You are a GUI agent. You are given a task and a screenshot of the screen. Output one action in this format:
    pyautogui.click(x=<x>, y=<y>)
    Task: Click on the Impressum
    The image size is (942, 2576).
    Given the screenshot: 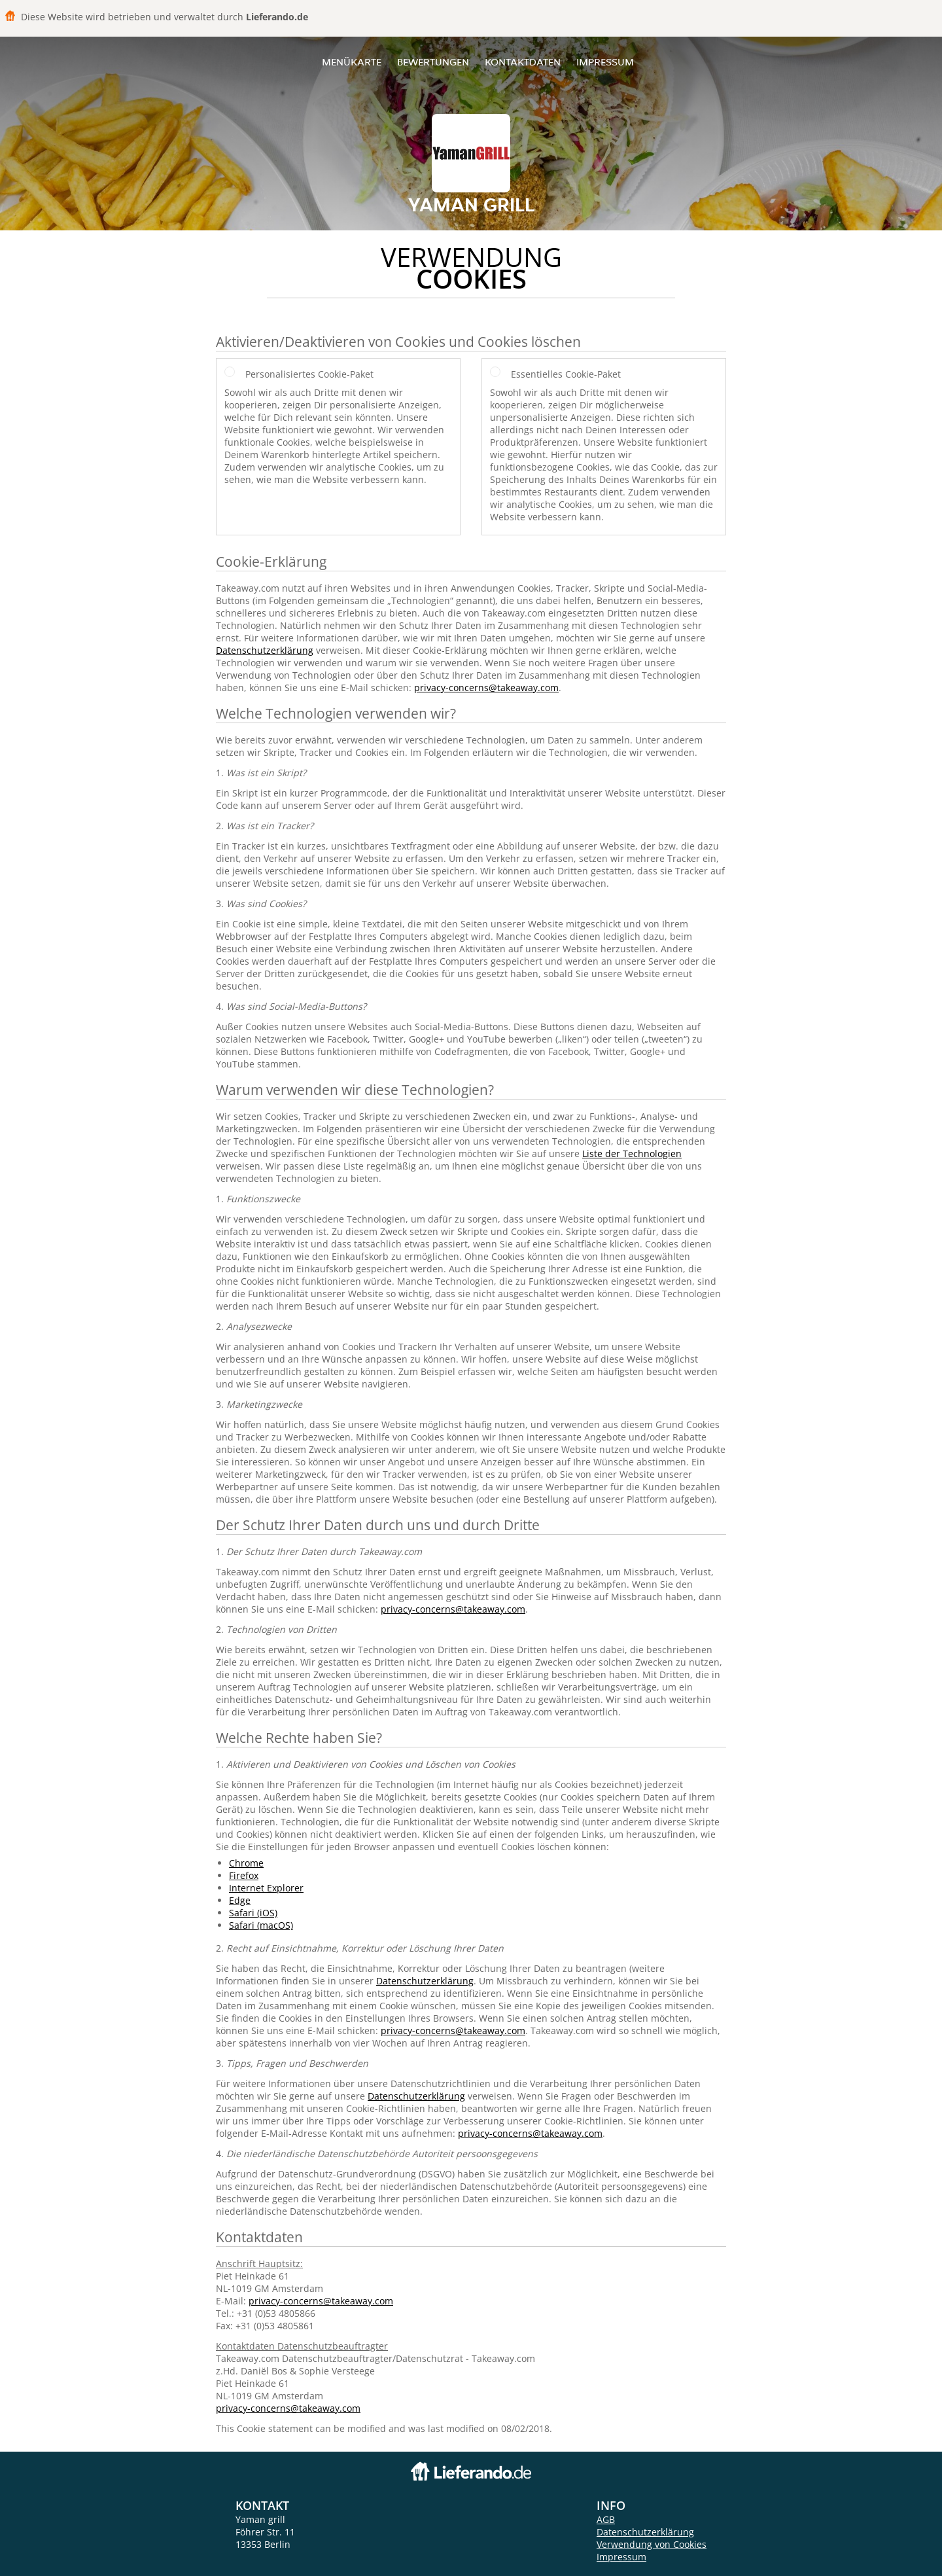 What is the action you would take?
    pyautogui.click(x=605, y=62)
    